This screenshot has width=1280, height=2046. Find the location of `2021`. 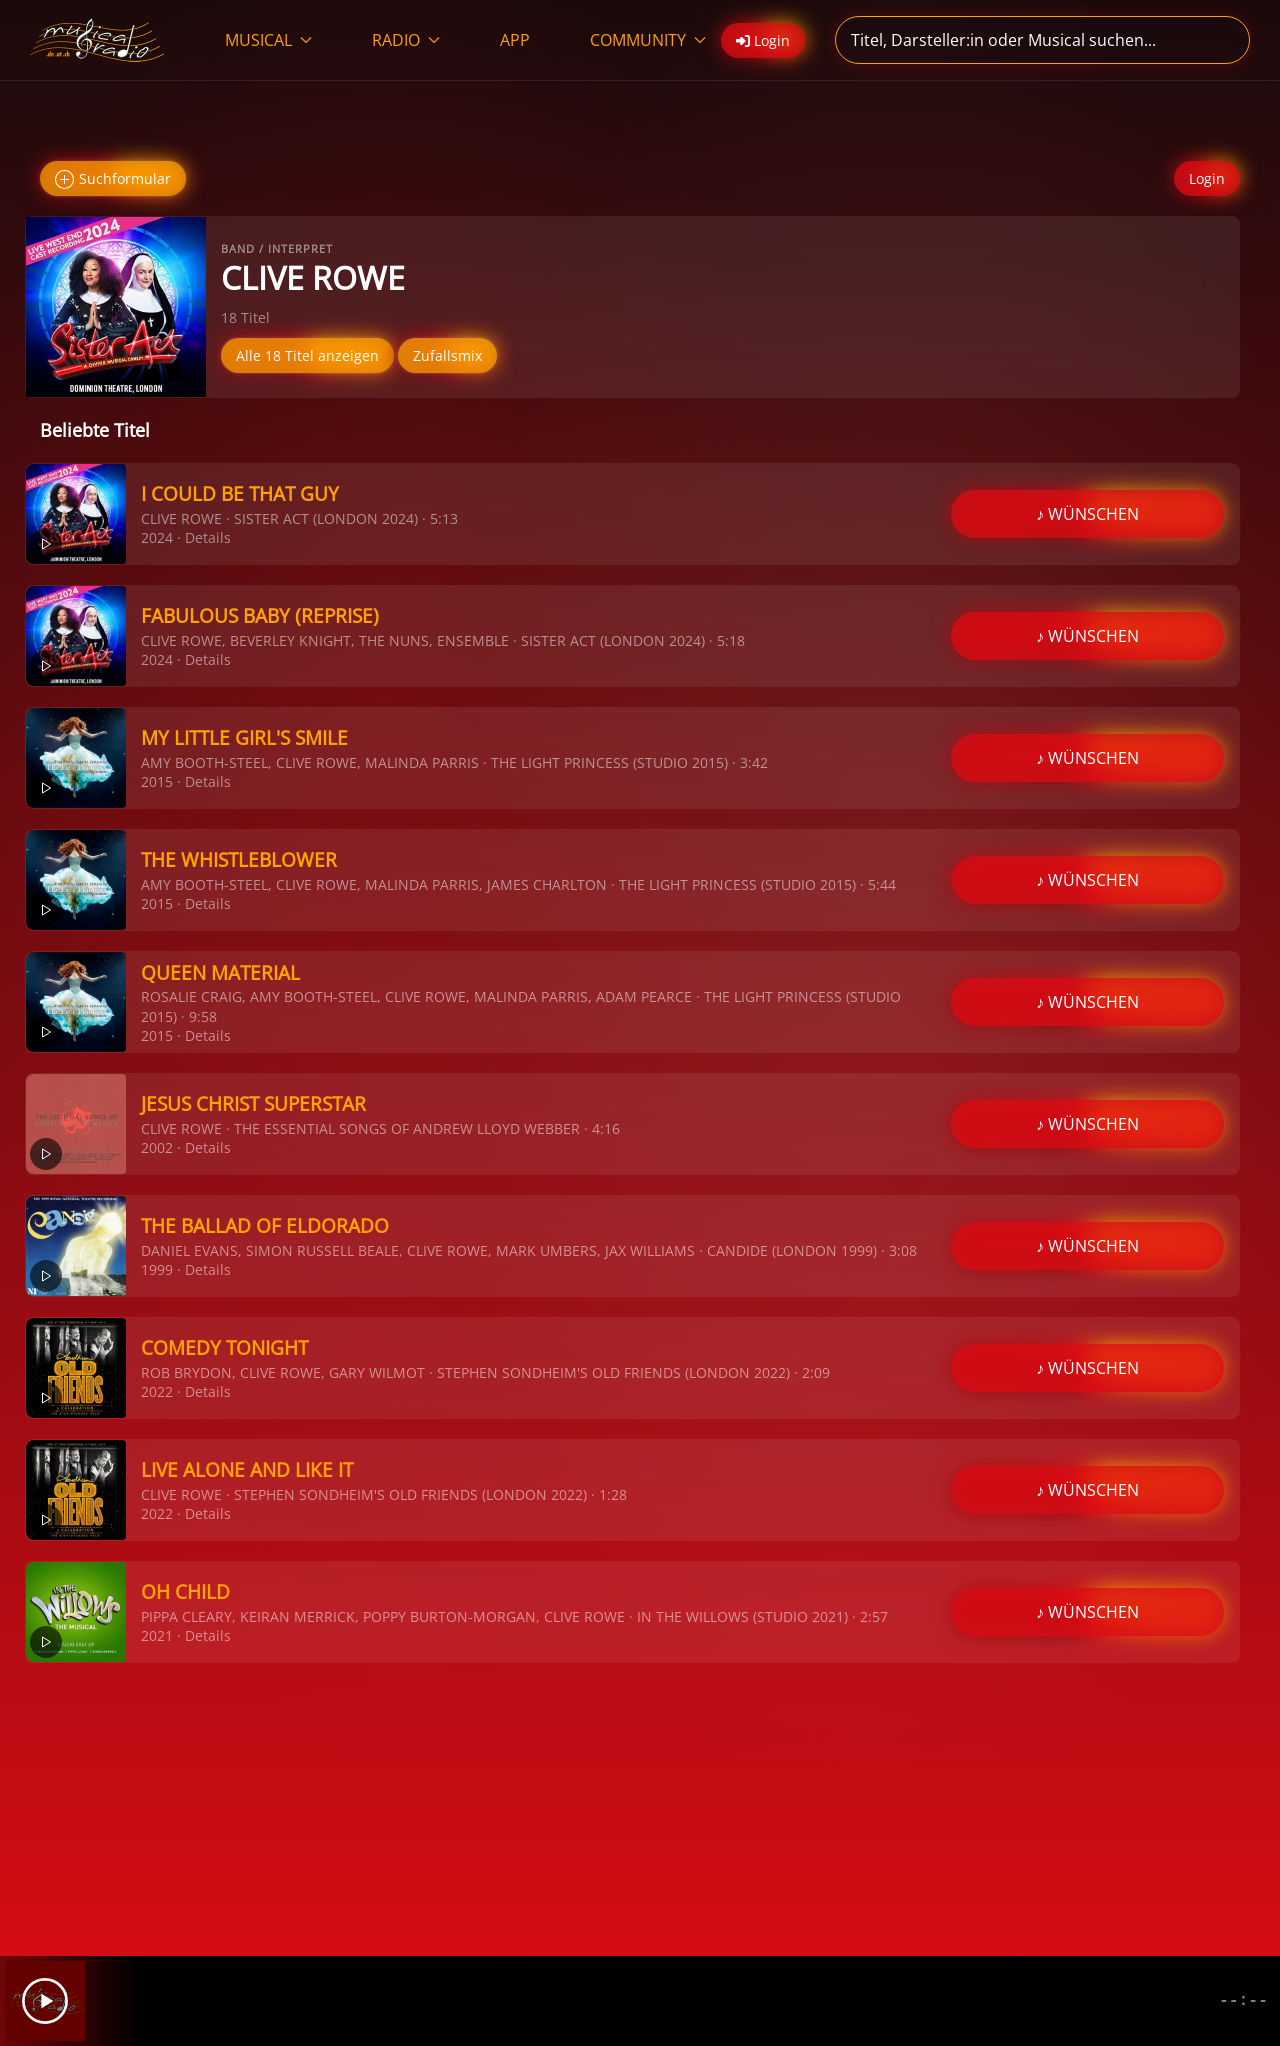

2021 is located at coordinates (157, 1635).